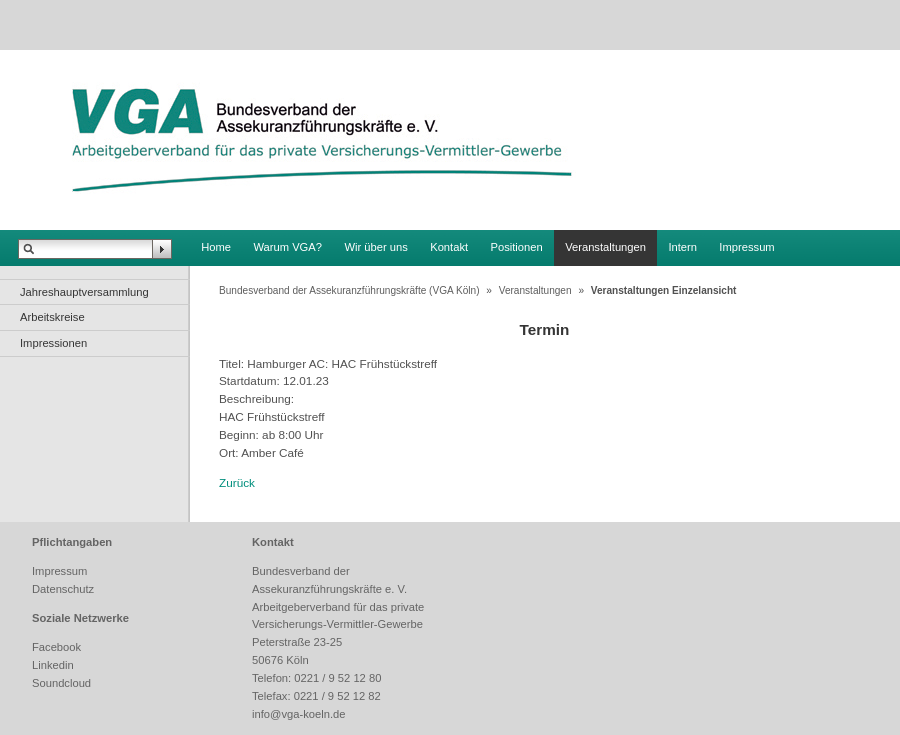  I want to click on Veranstaltungen, so click(605, 247).